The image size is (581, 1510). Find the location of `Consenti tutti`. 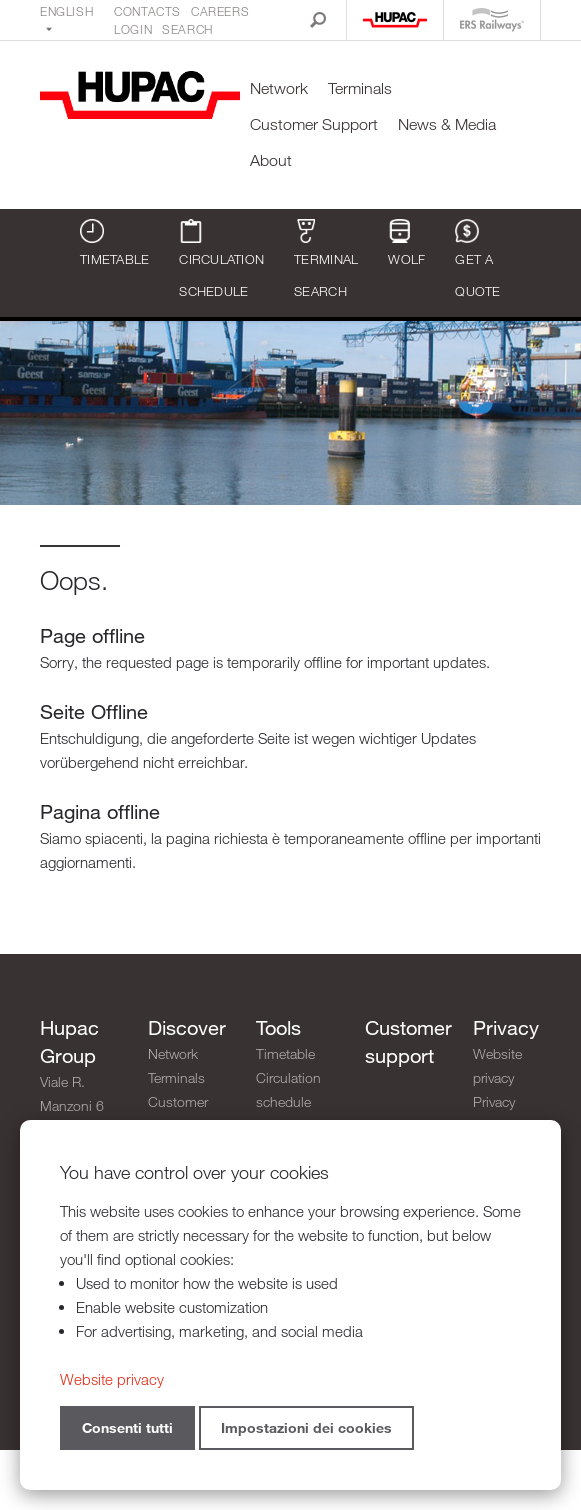

Consenti tutti is located at coordinates (127, 1427).